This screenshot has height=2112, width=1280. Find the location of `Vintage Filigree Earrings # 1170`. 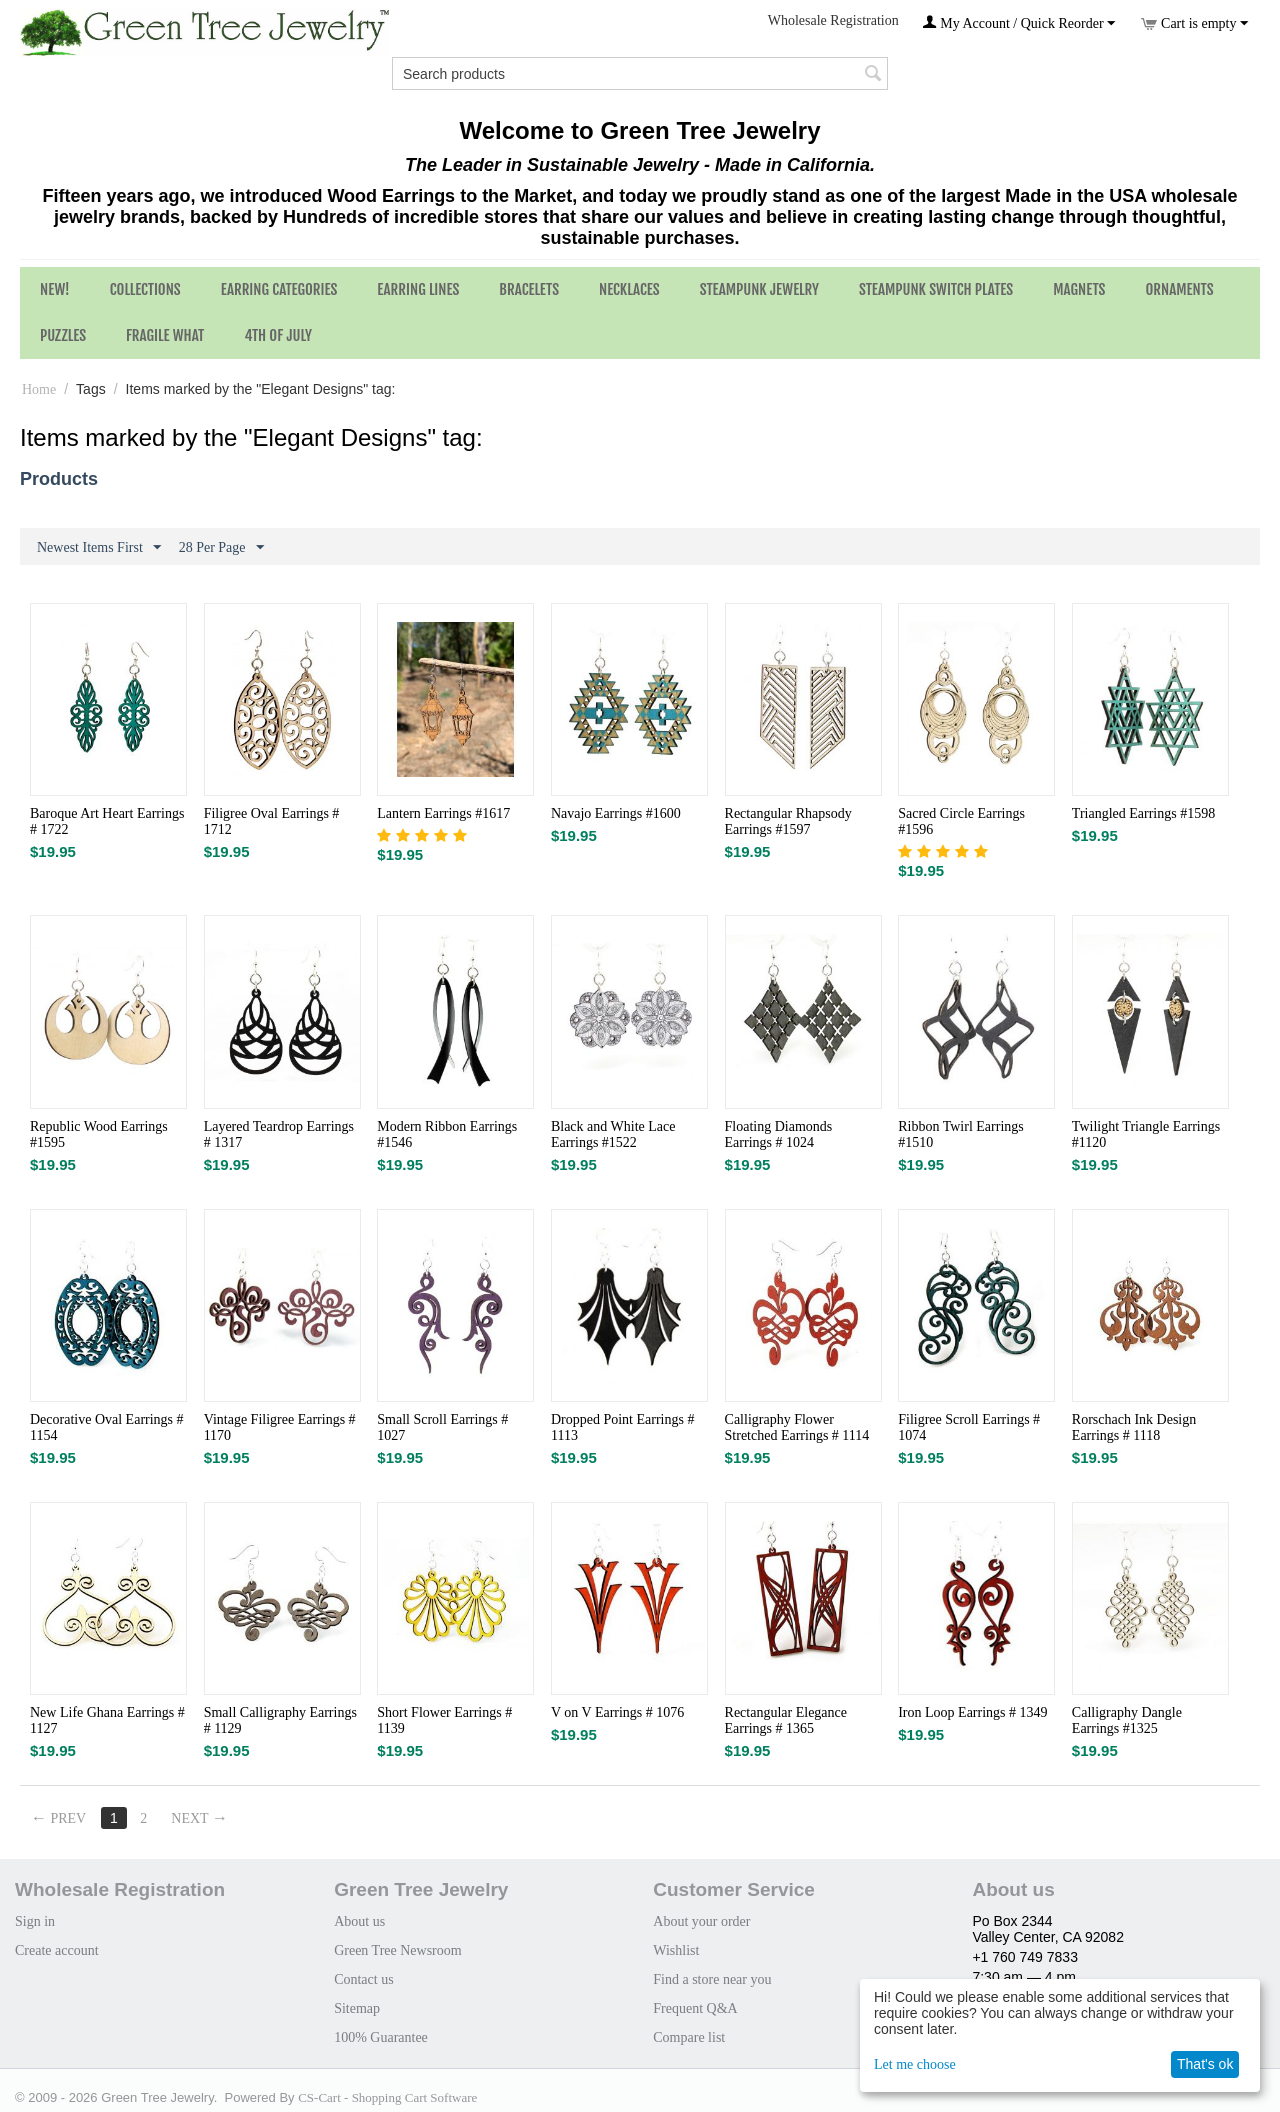

Vintage Filigree Earrings # 1170 is located at coordinates (280, 1427).